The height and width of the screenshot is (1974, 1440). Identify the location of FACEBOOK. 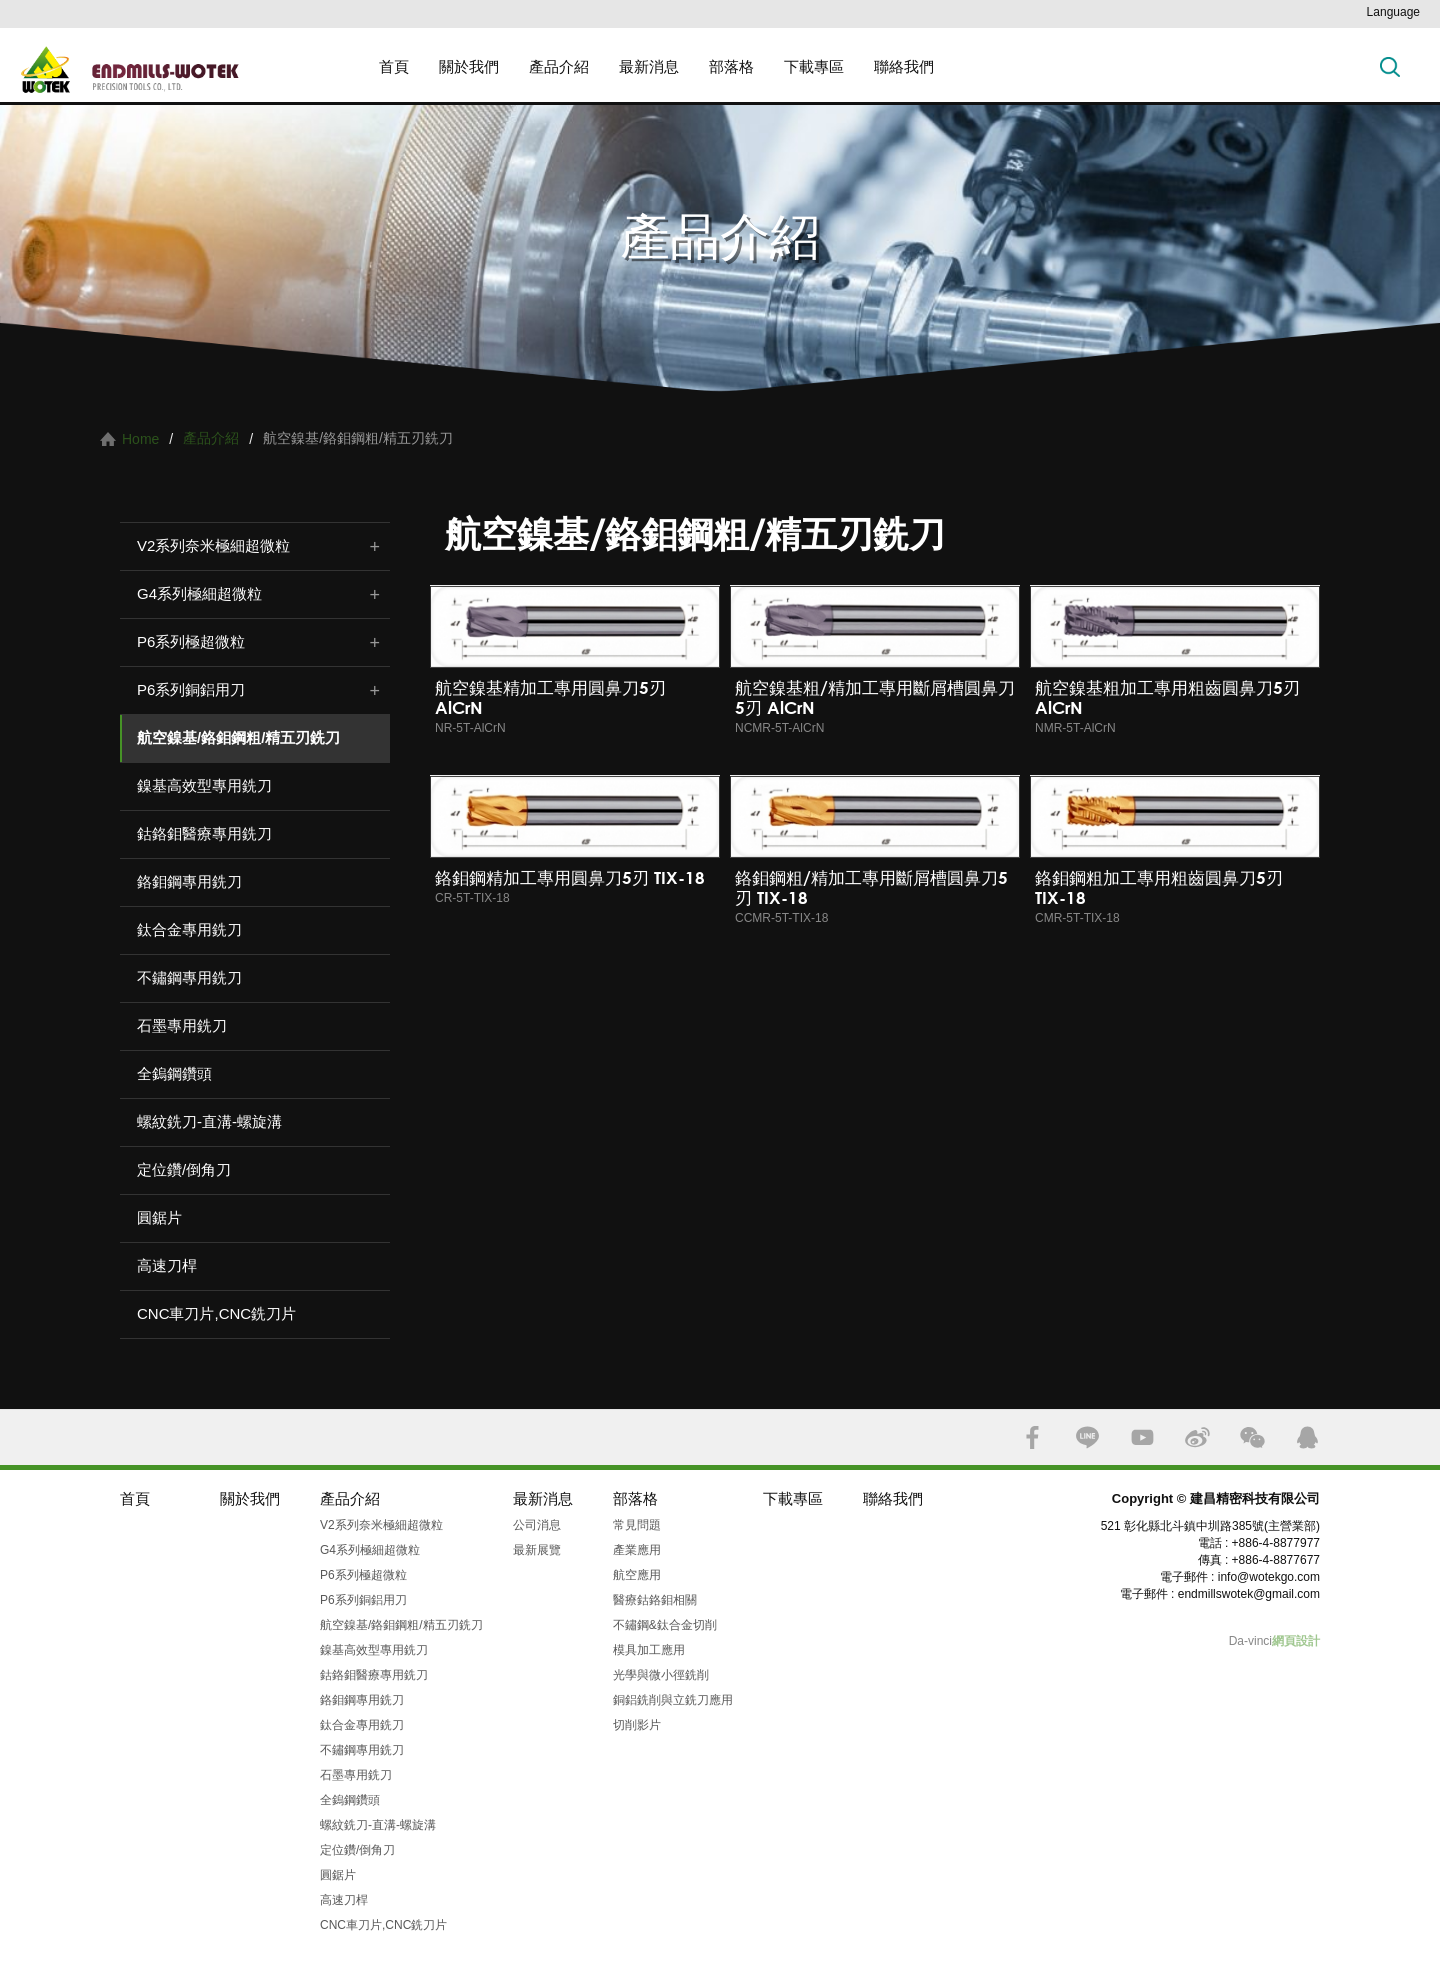
(1032, 1437).